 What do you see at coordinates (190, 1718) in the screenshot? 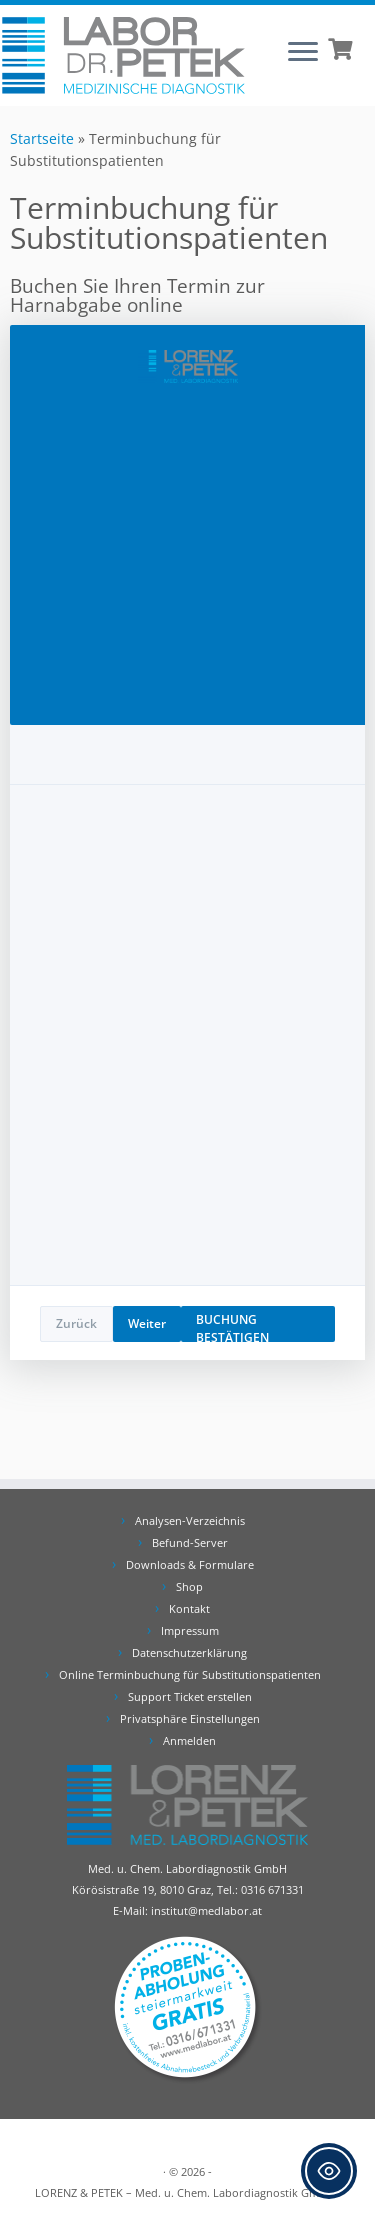
I see `Privatsphäre Einstellungen [button]` at bounding box center [190, 1718].